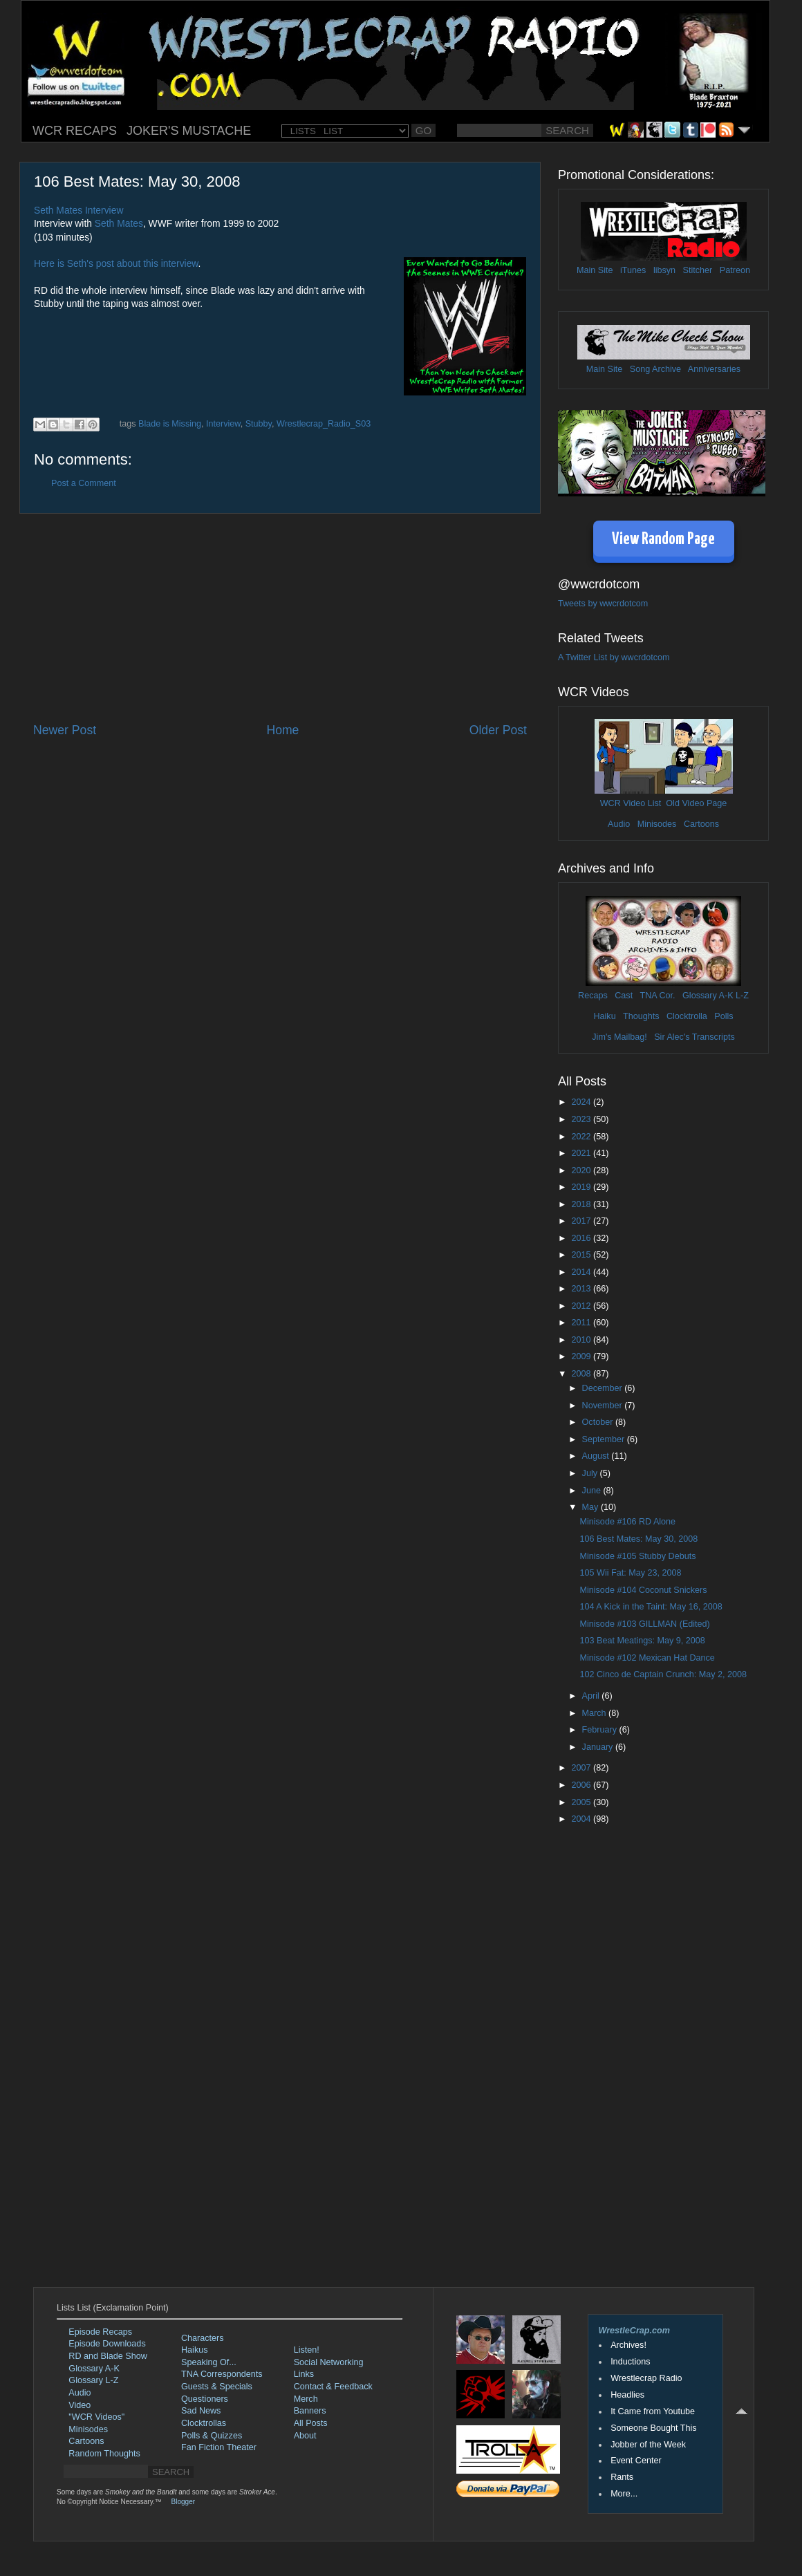 The height and width of the screenshot is (2576, 802). Describe the element at coordinates (189, 131) in the screenshot. I see `JOKER'S MUSTACHE` at that location.